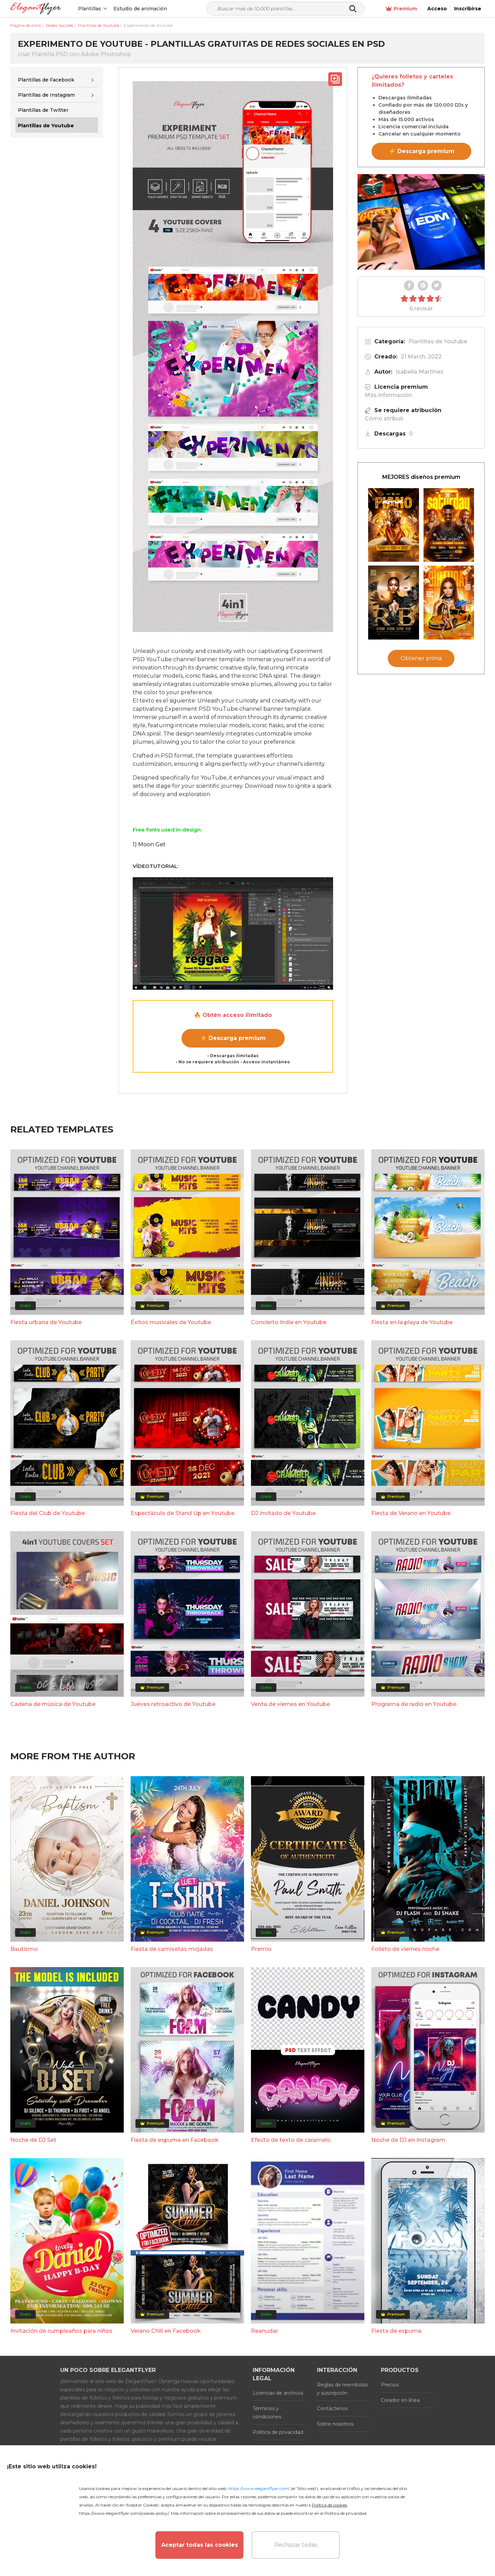 The image size is (495, 2576). Describe the element at coordinates (335, 2424) in the screenshot. I see `Sobre nosotros` at that location.